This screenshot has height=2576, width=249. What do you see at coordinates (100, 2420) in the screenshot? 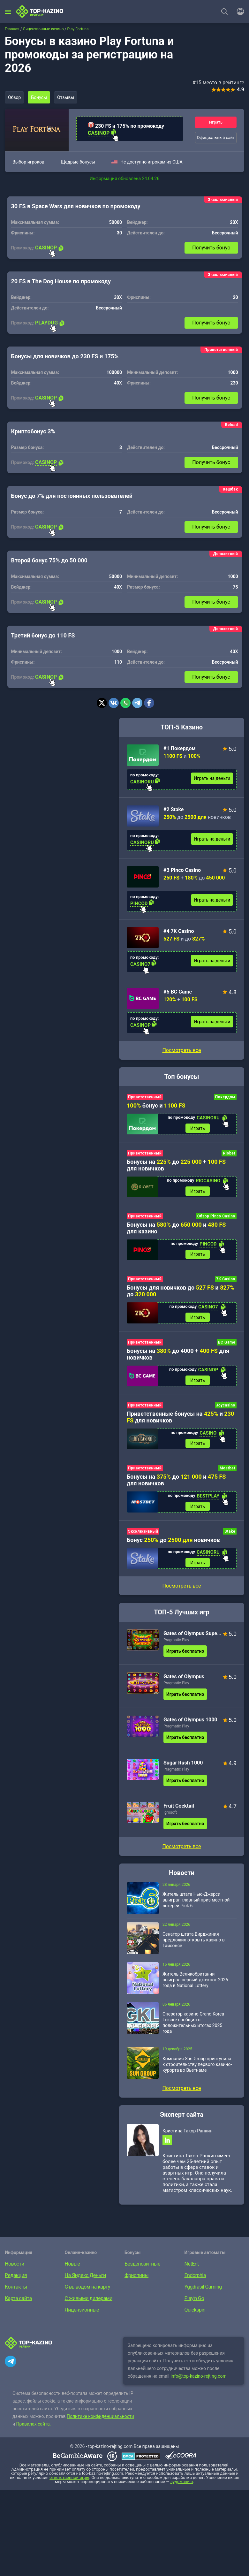
I see `Политике конфиденциальности` at bounding box center [100, 2420].